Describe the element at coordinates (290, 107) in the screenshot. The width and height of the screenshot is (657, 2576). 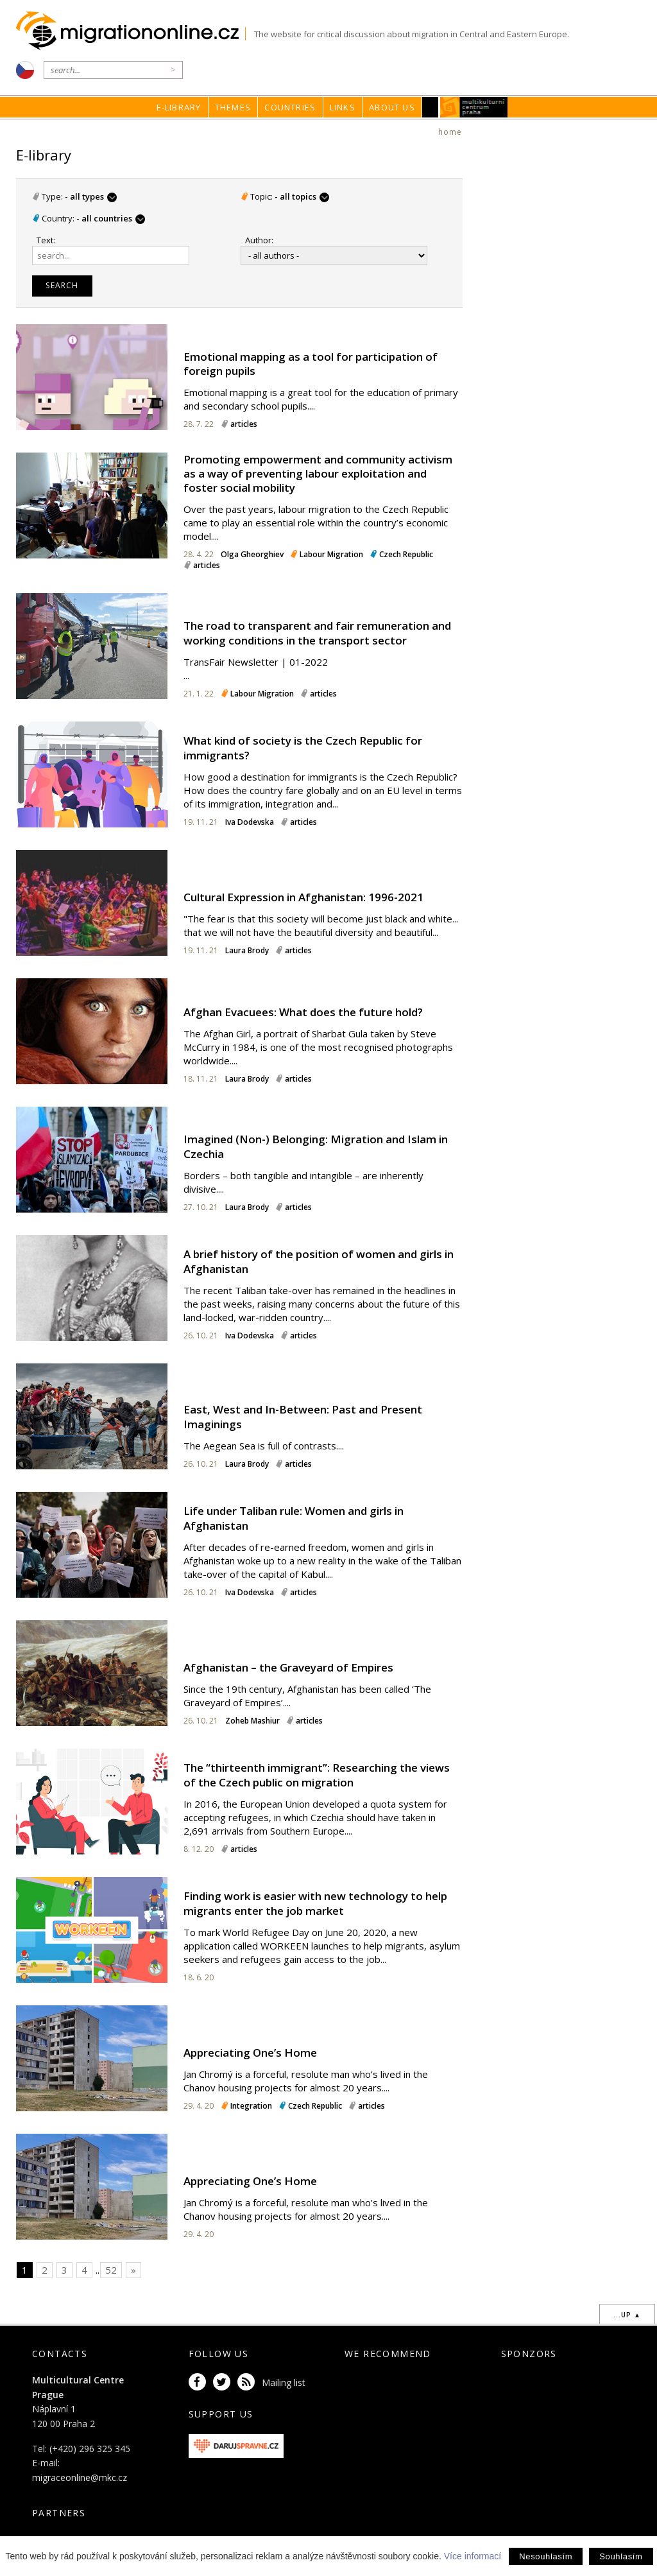
I see `Countries` at that location.